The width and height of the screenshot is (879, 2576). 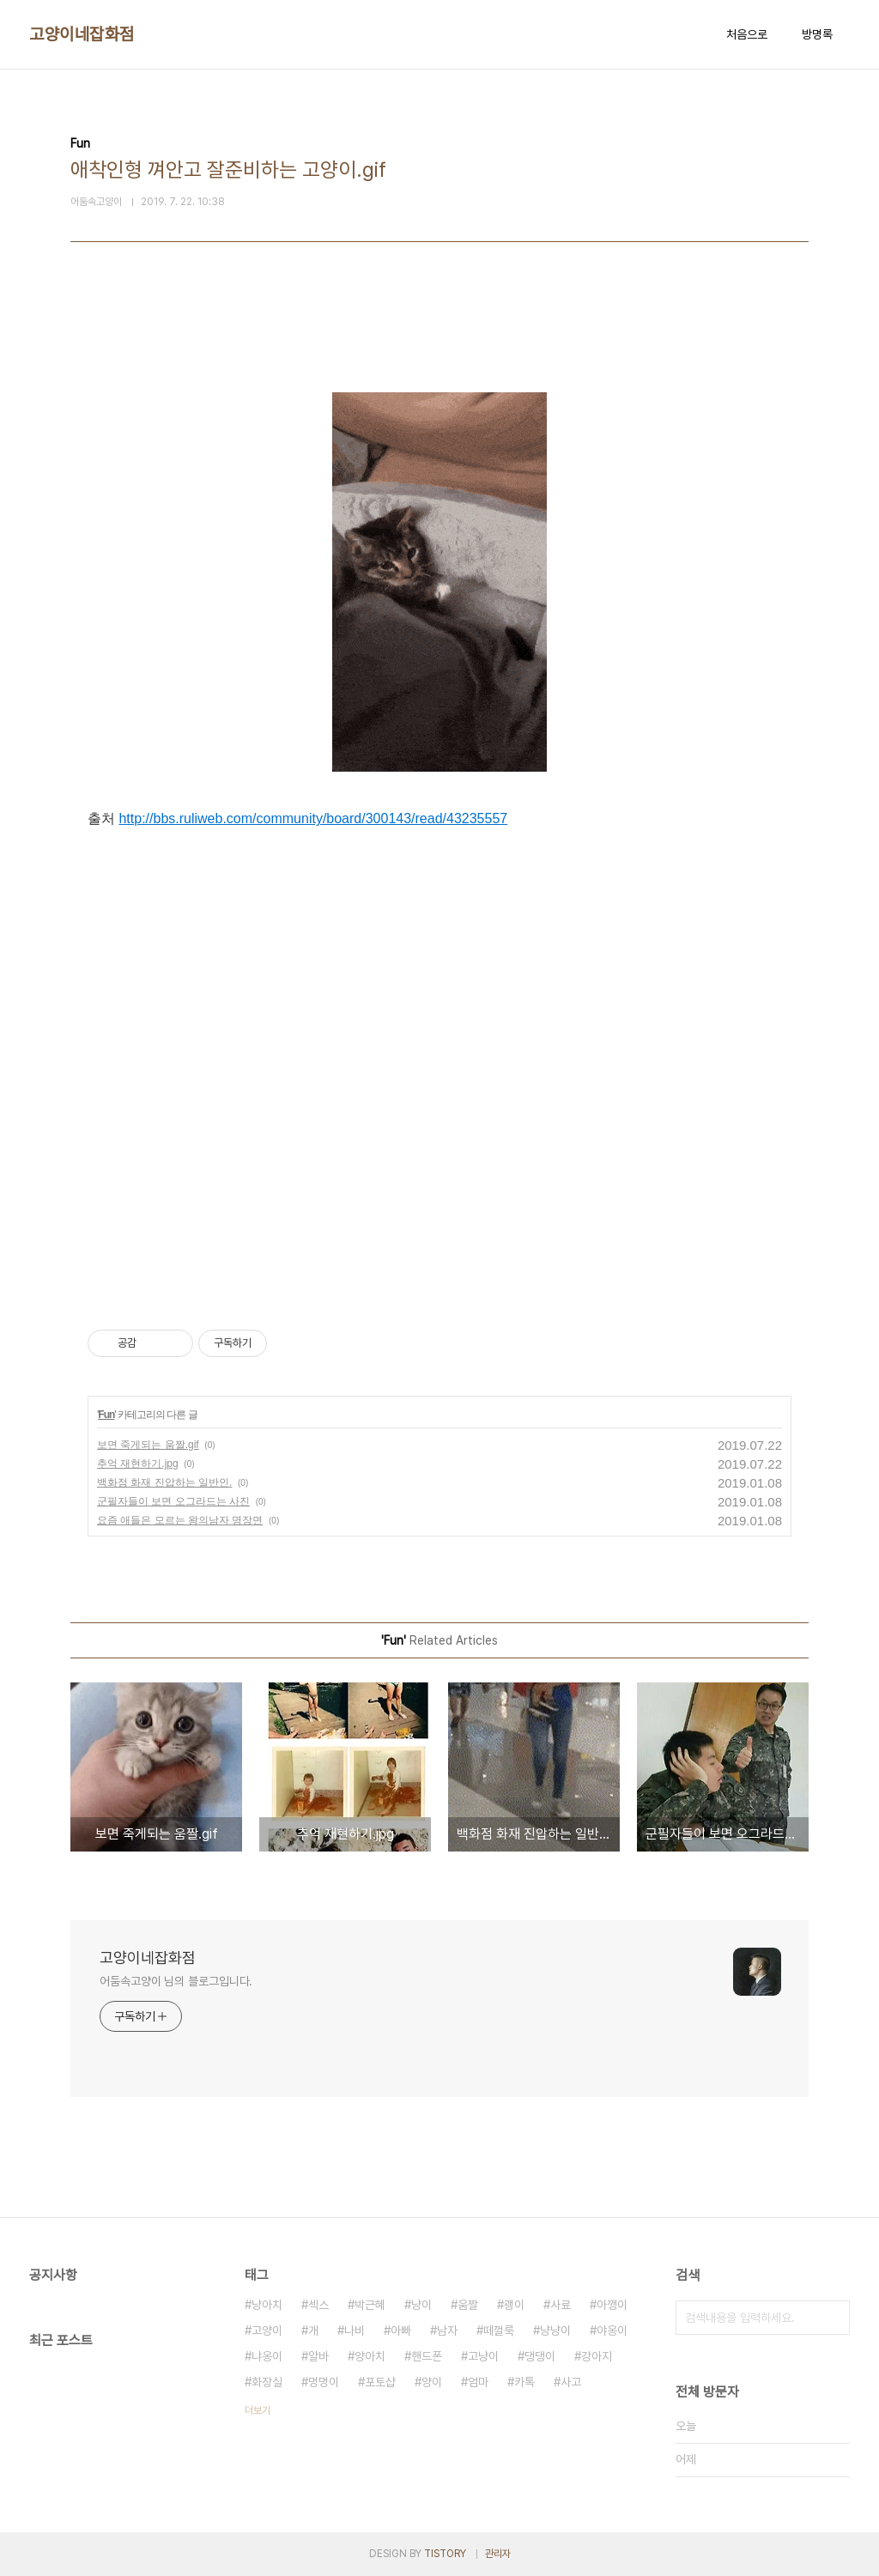 I want to click on 군필자들이 보면 오그라드는 사진, so click(x=173, y=1501).